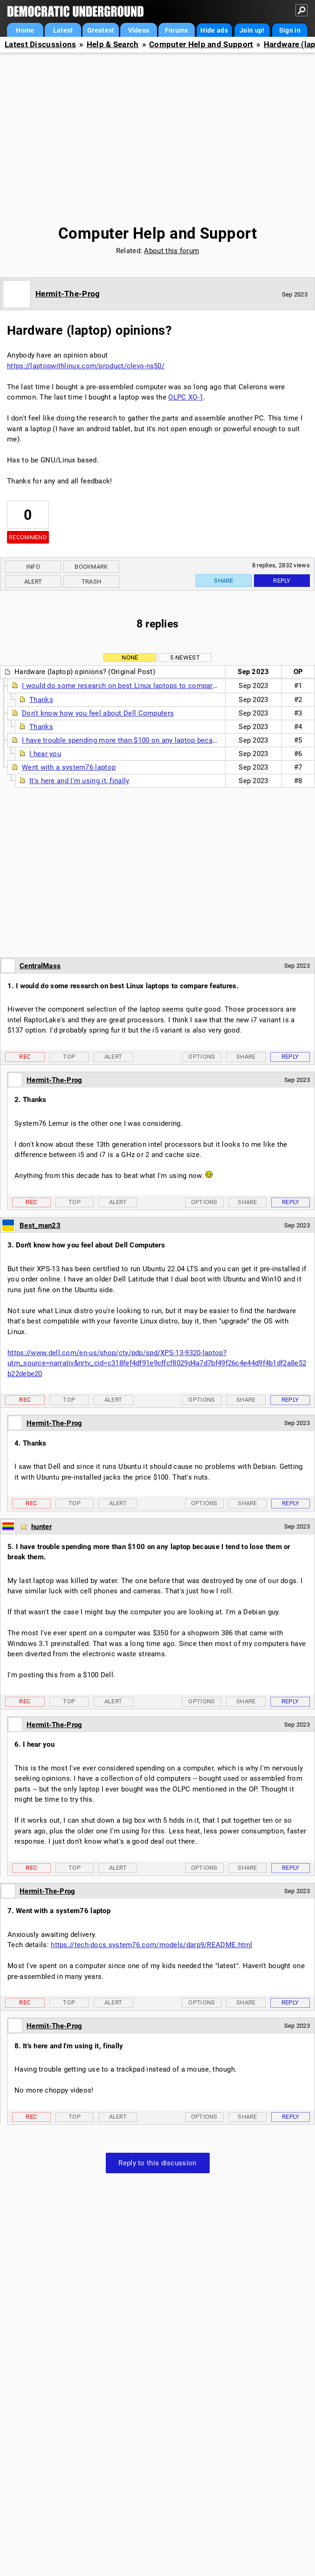 Image resolution: width=315 pixels, height=2576 pixels. Describe the element at coordinates (40, 1225) in the screenshot. I see `Best_man23` at that location.